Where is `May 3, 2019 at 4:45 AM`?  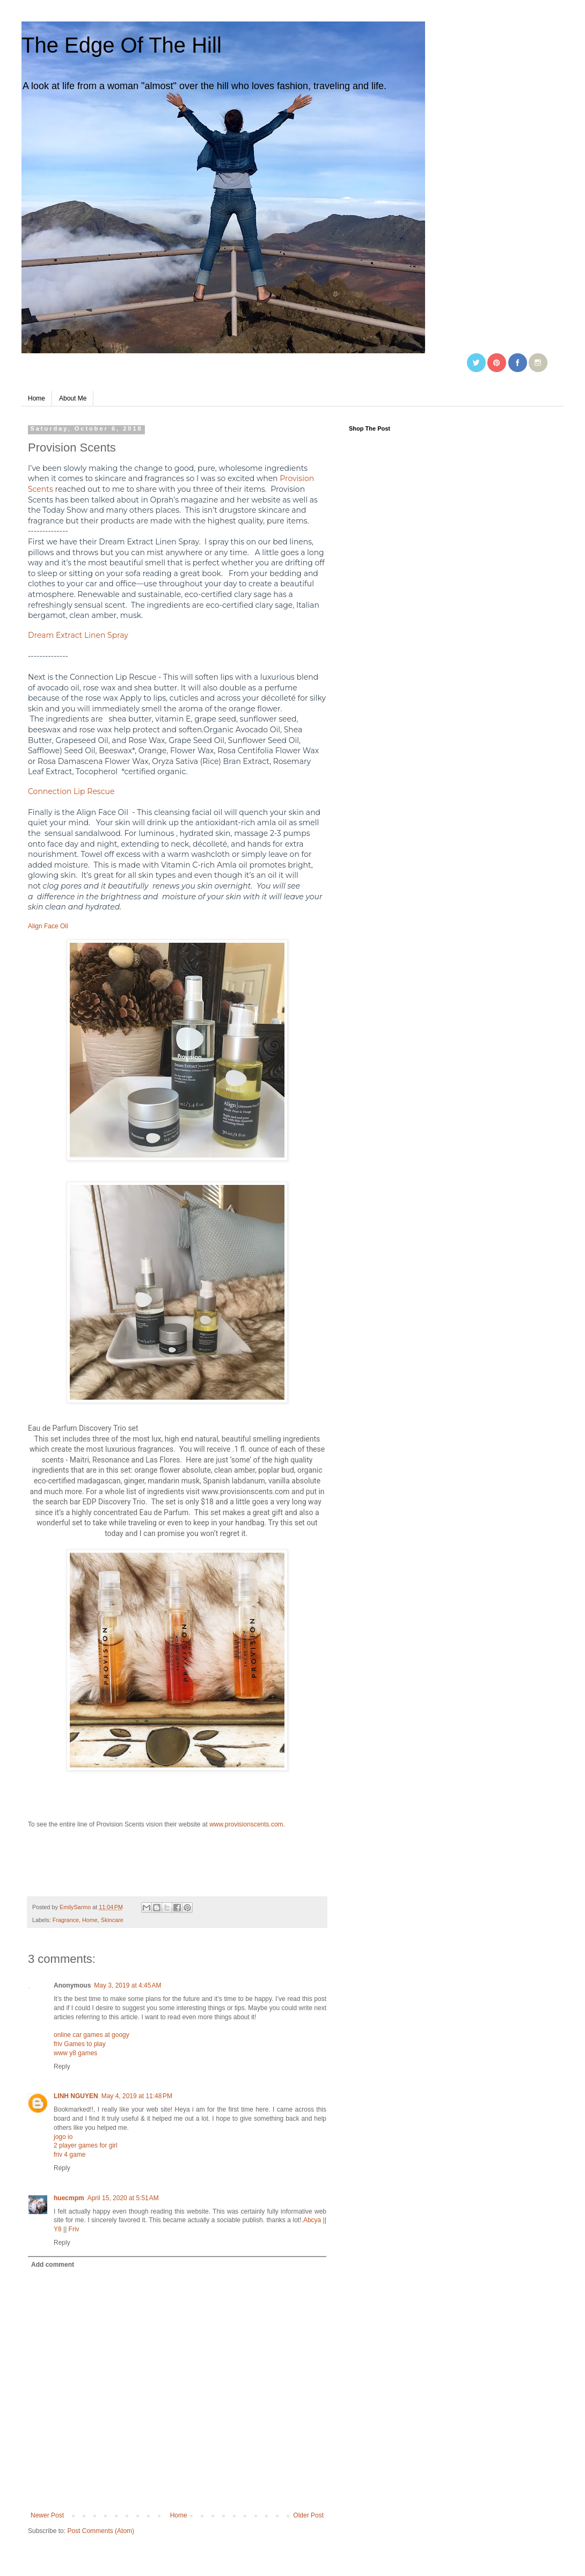
May 3, 2019 at 4:45 AM is located at coordinates (127, 1985).